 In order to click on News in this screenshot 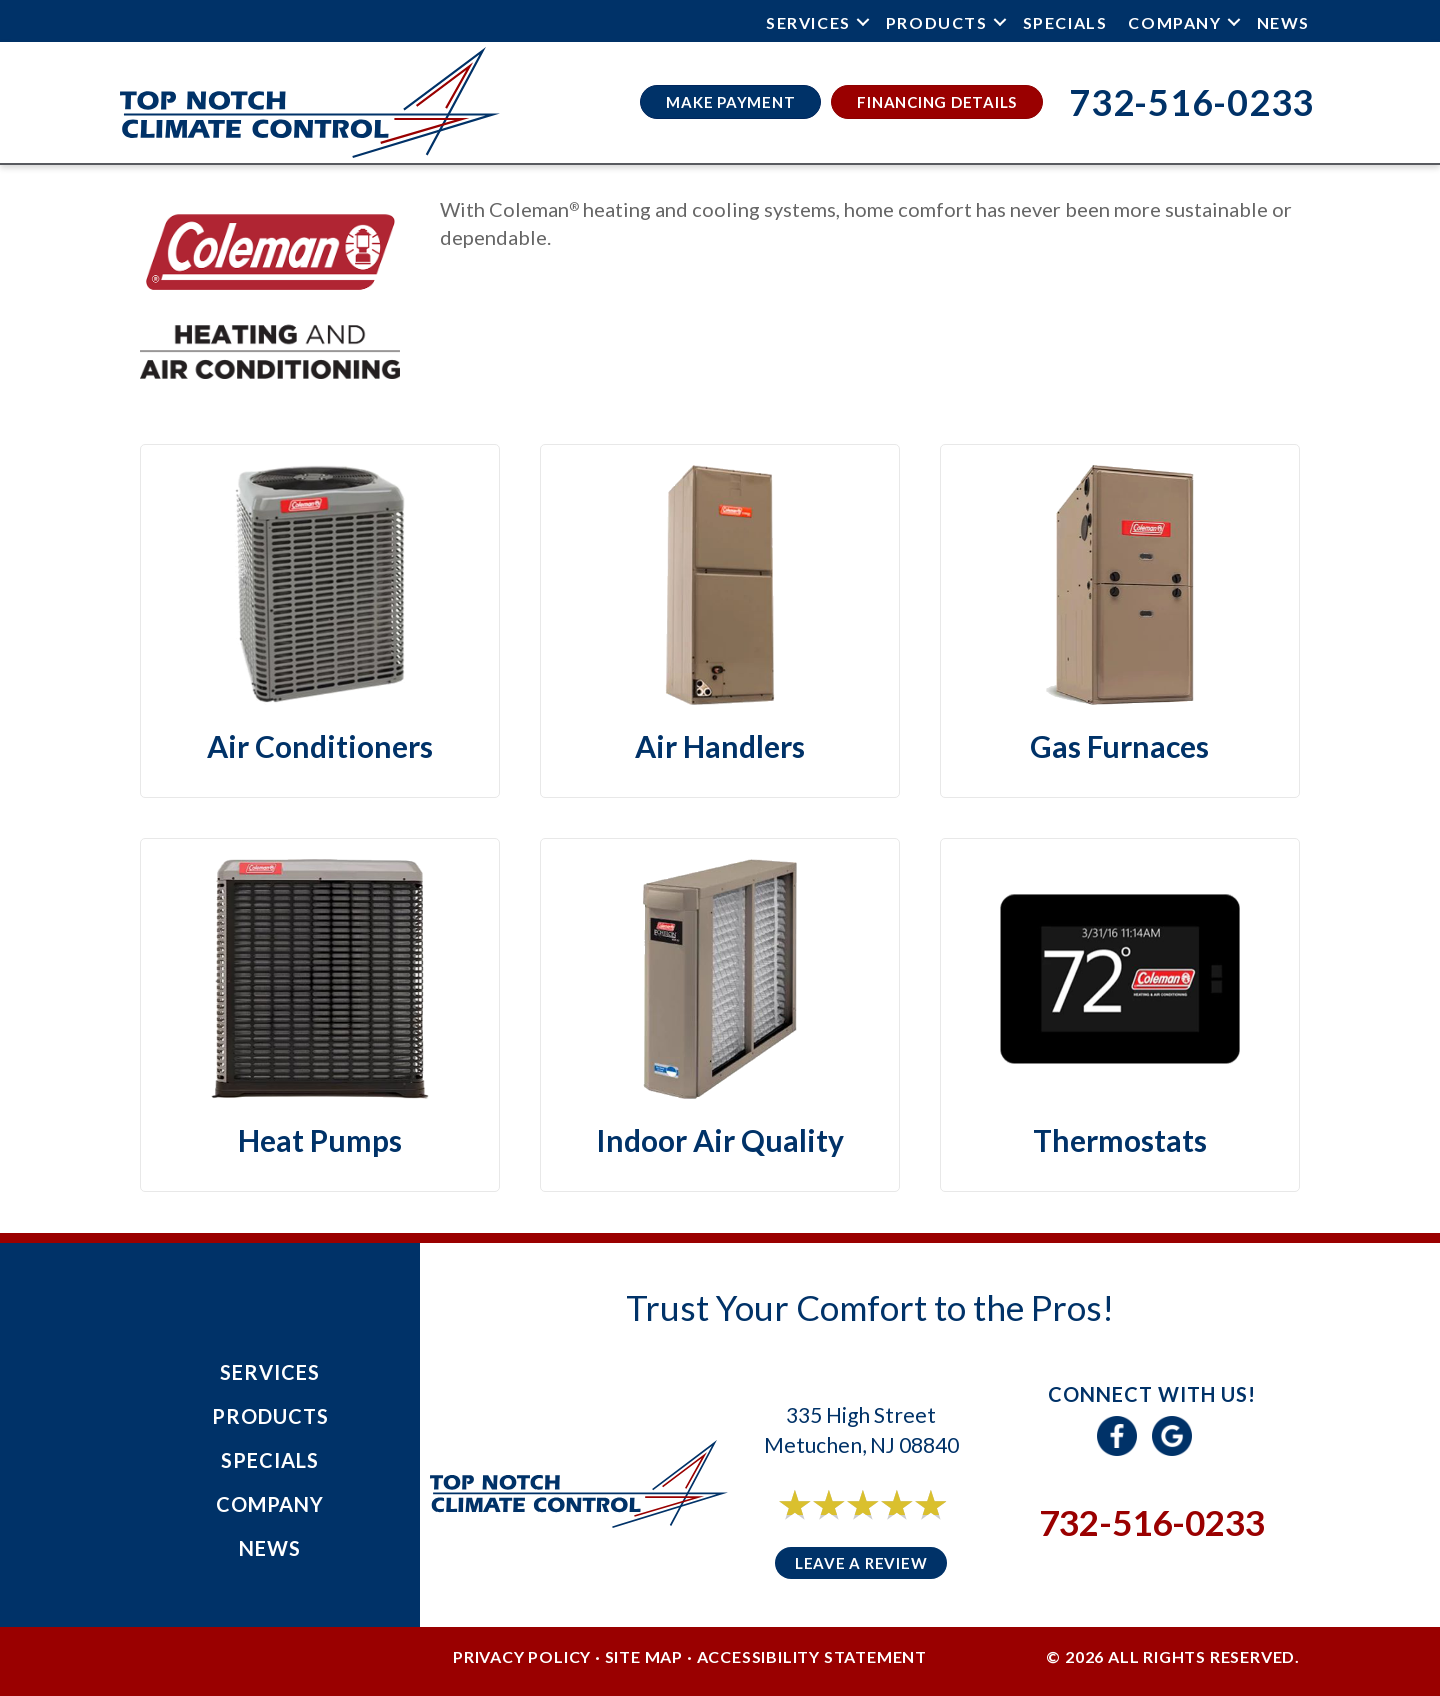, I will do `click(1283, 22)`.